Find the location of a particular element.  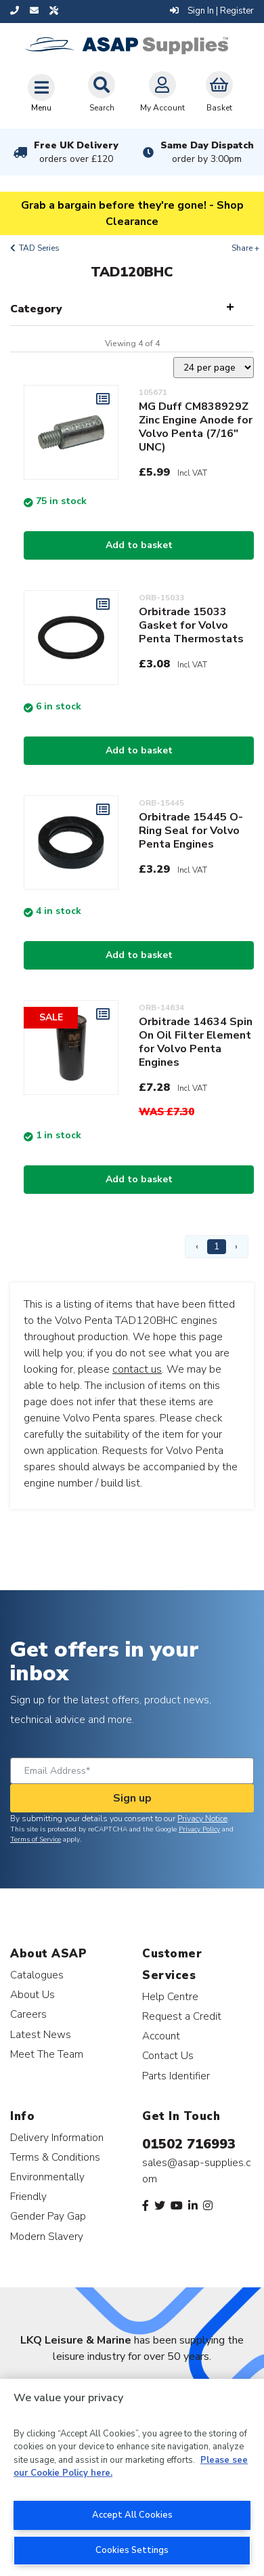

Latest News is located at coordinates (40, 2034).